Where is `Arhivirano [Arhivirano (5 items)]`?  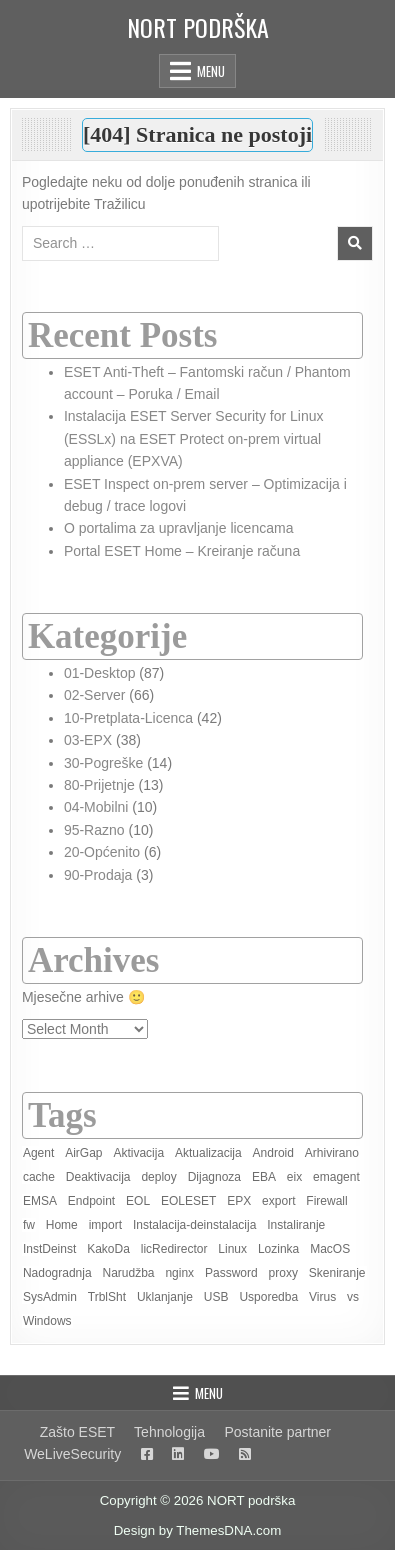 Arhivirano [Arhivirano (5 items)] is located at coordinates (332, 1153).